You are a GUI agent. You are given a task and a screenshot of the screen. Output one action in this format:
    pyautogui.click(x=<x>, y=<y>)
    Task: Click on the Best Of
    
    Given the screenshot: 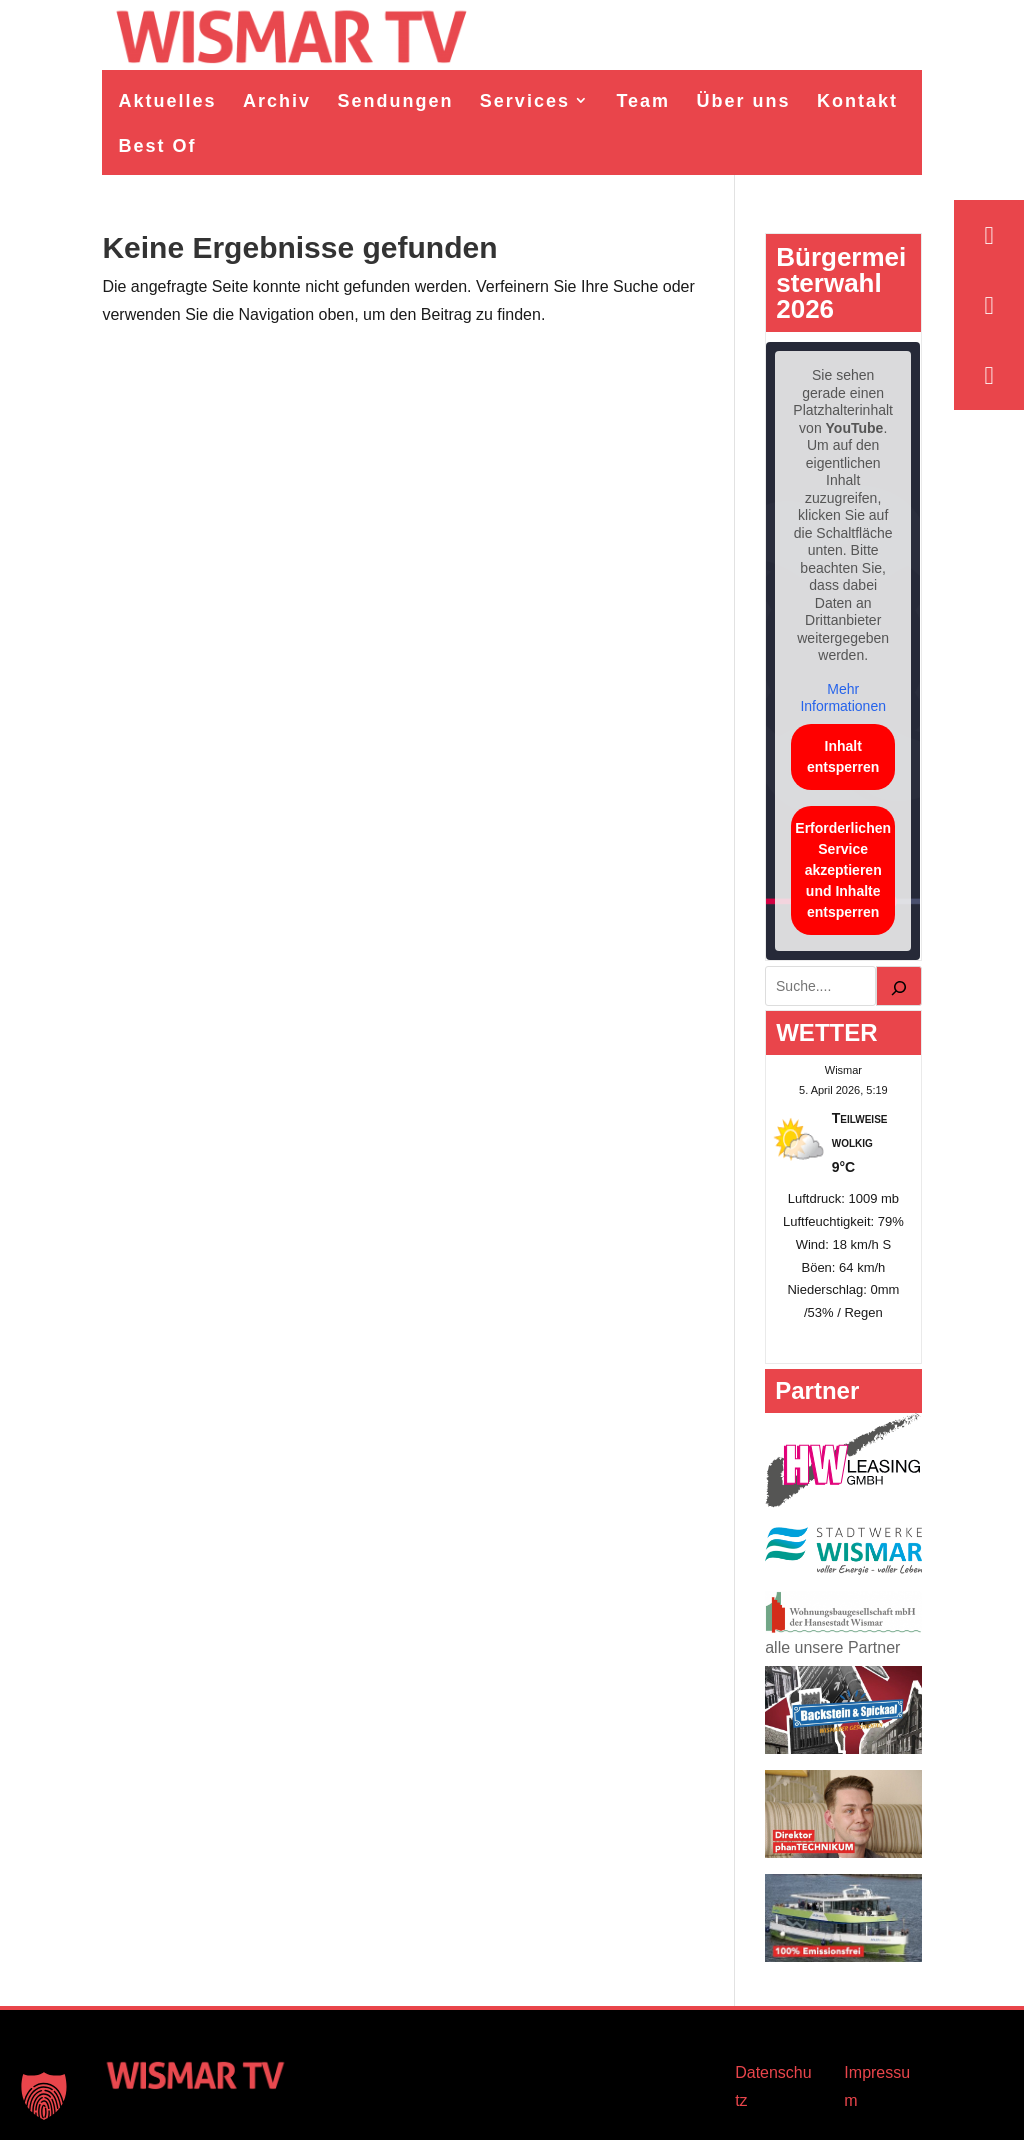 What is the action you would take?
    pyautogui.click(x=157, y=146)
    